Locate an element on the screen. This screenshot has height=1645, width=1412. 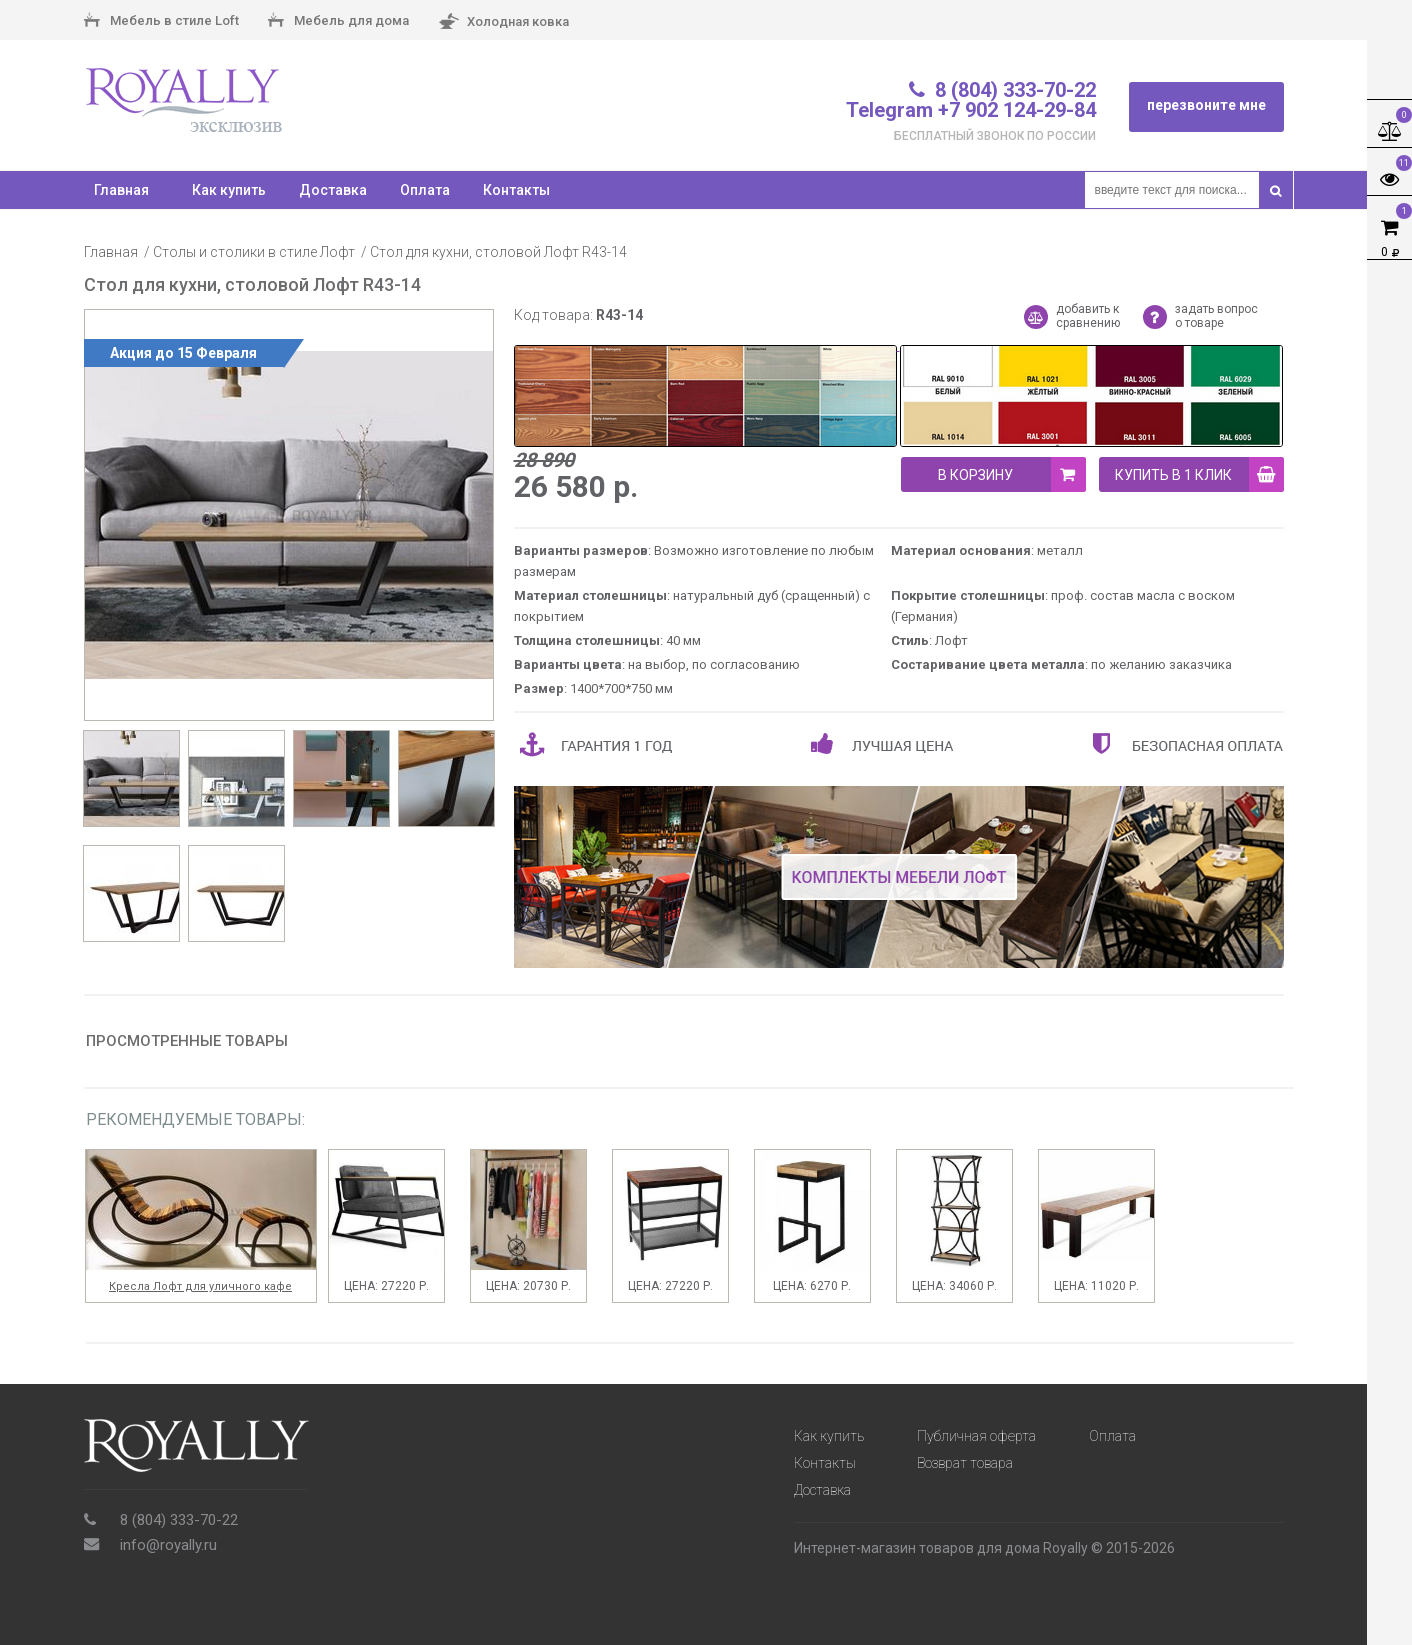
Столы и столики в стиле Лофт is located at coordinates (254, 252).